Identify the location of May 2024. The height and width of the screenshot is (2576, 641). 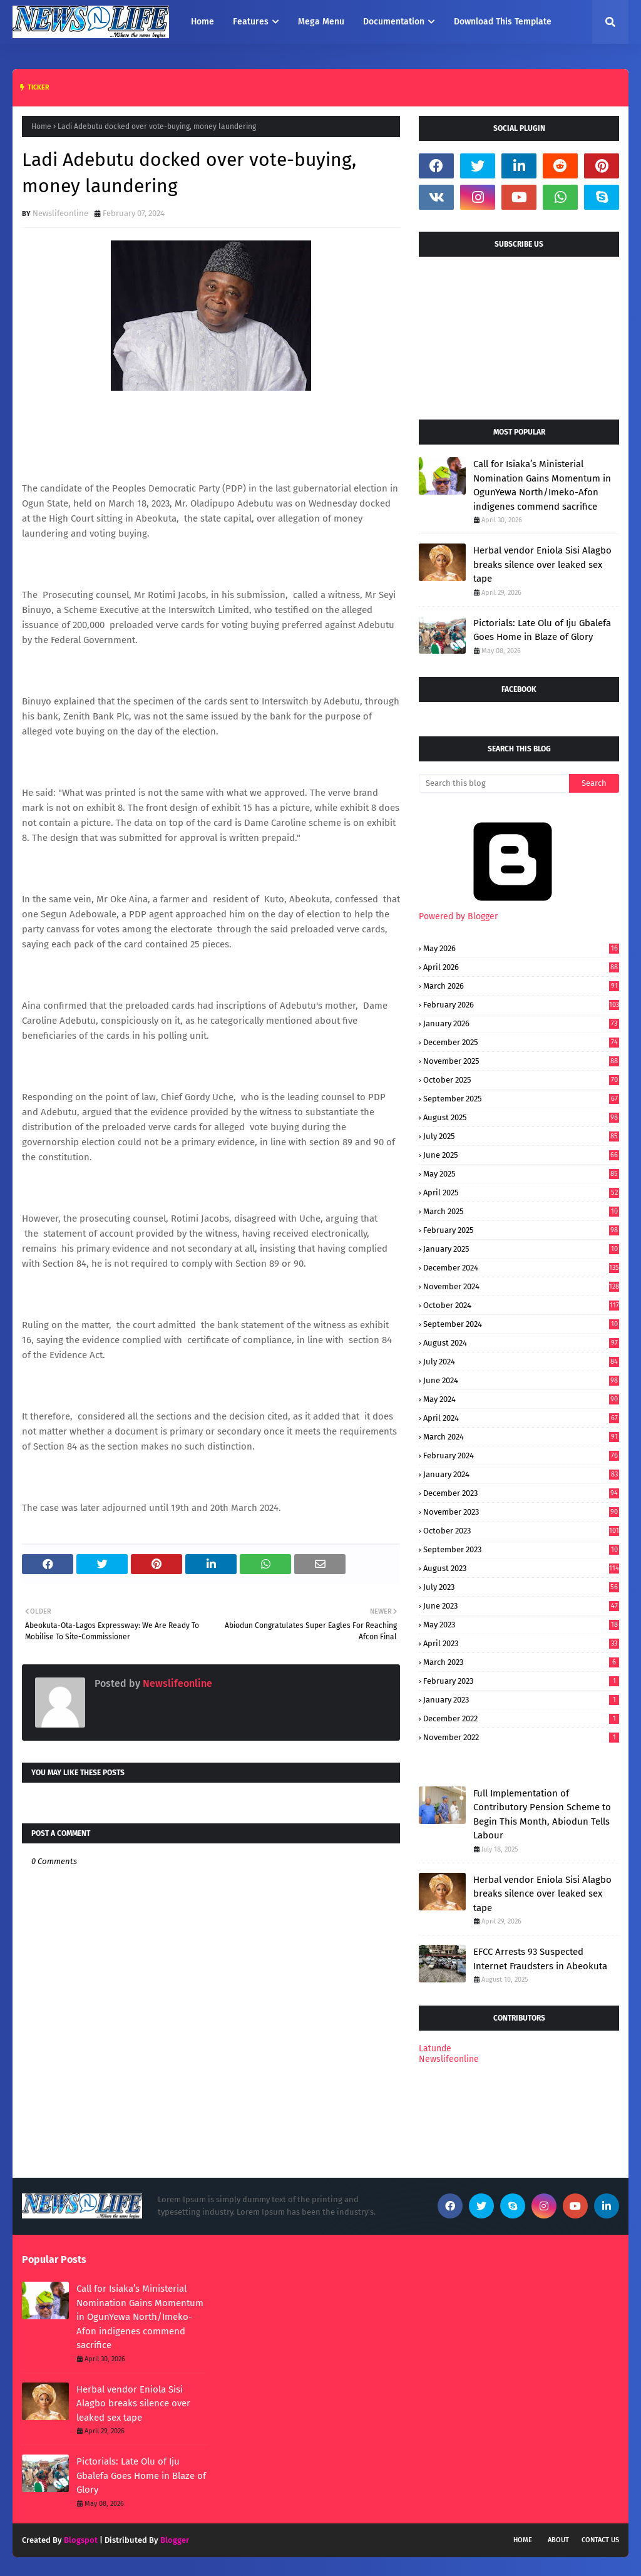
(521, 1399).